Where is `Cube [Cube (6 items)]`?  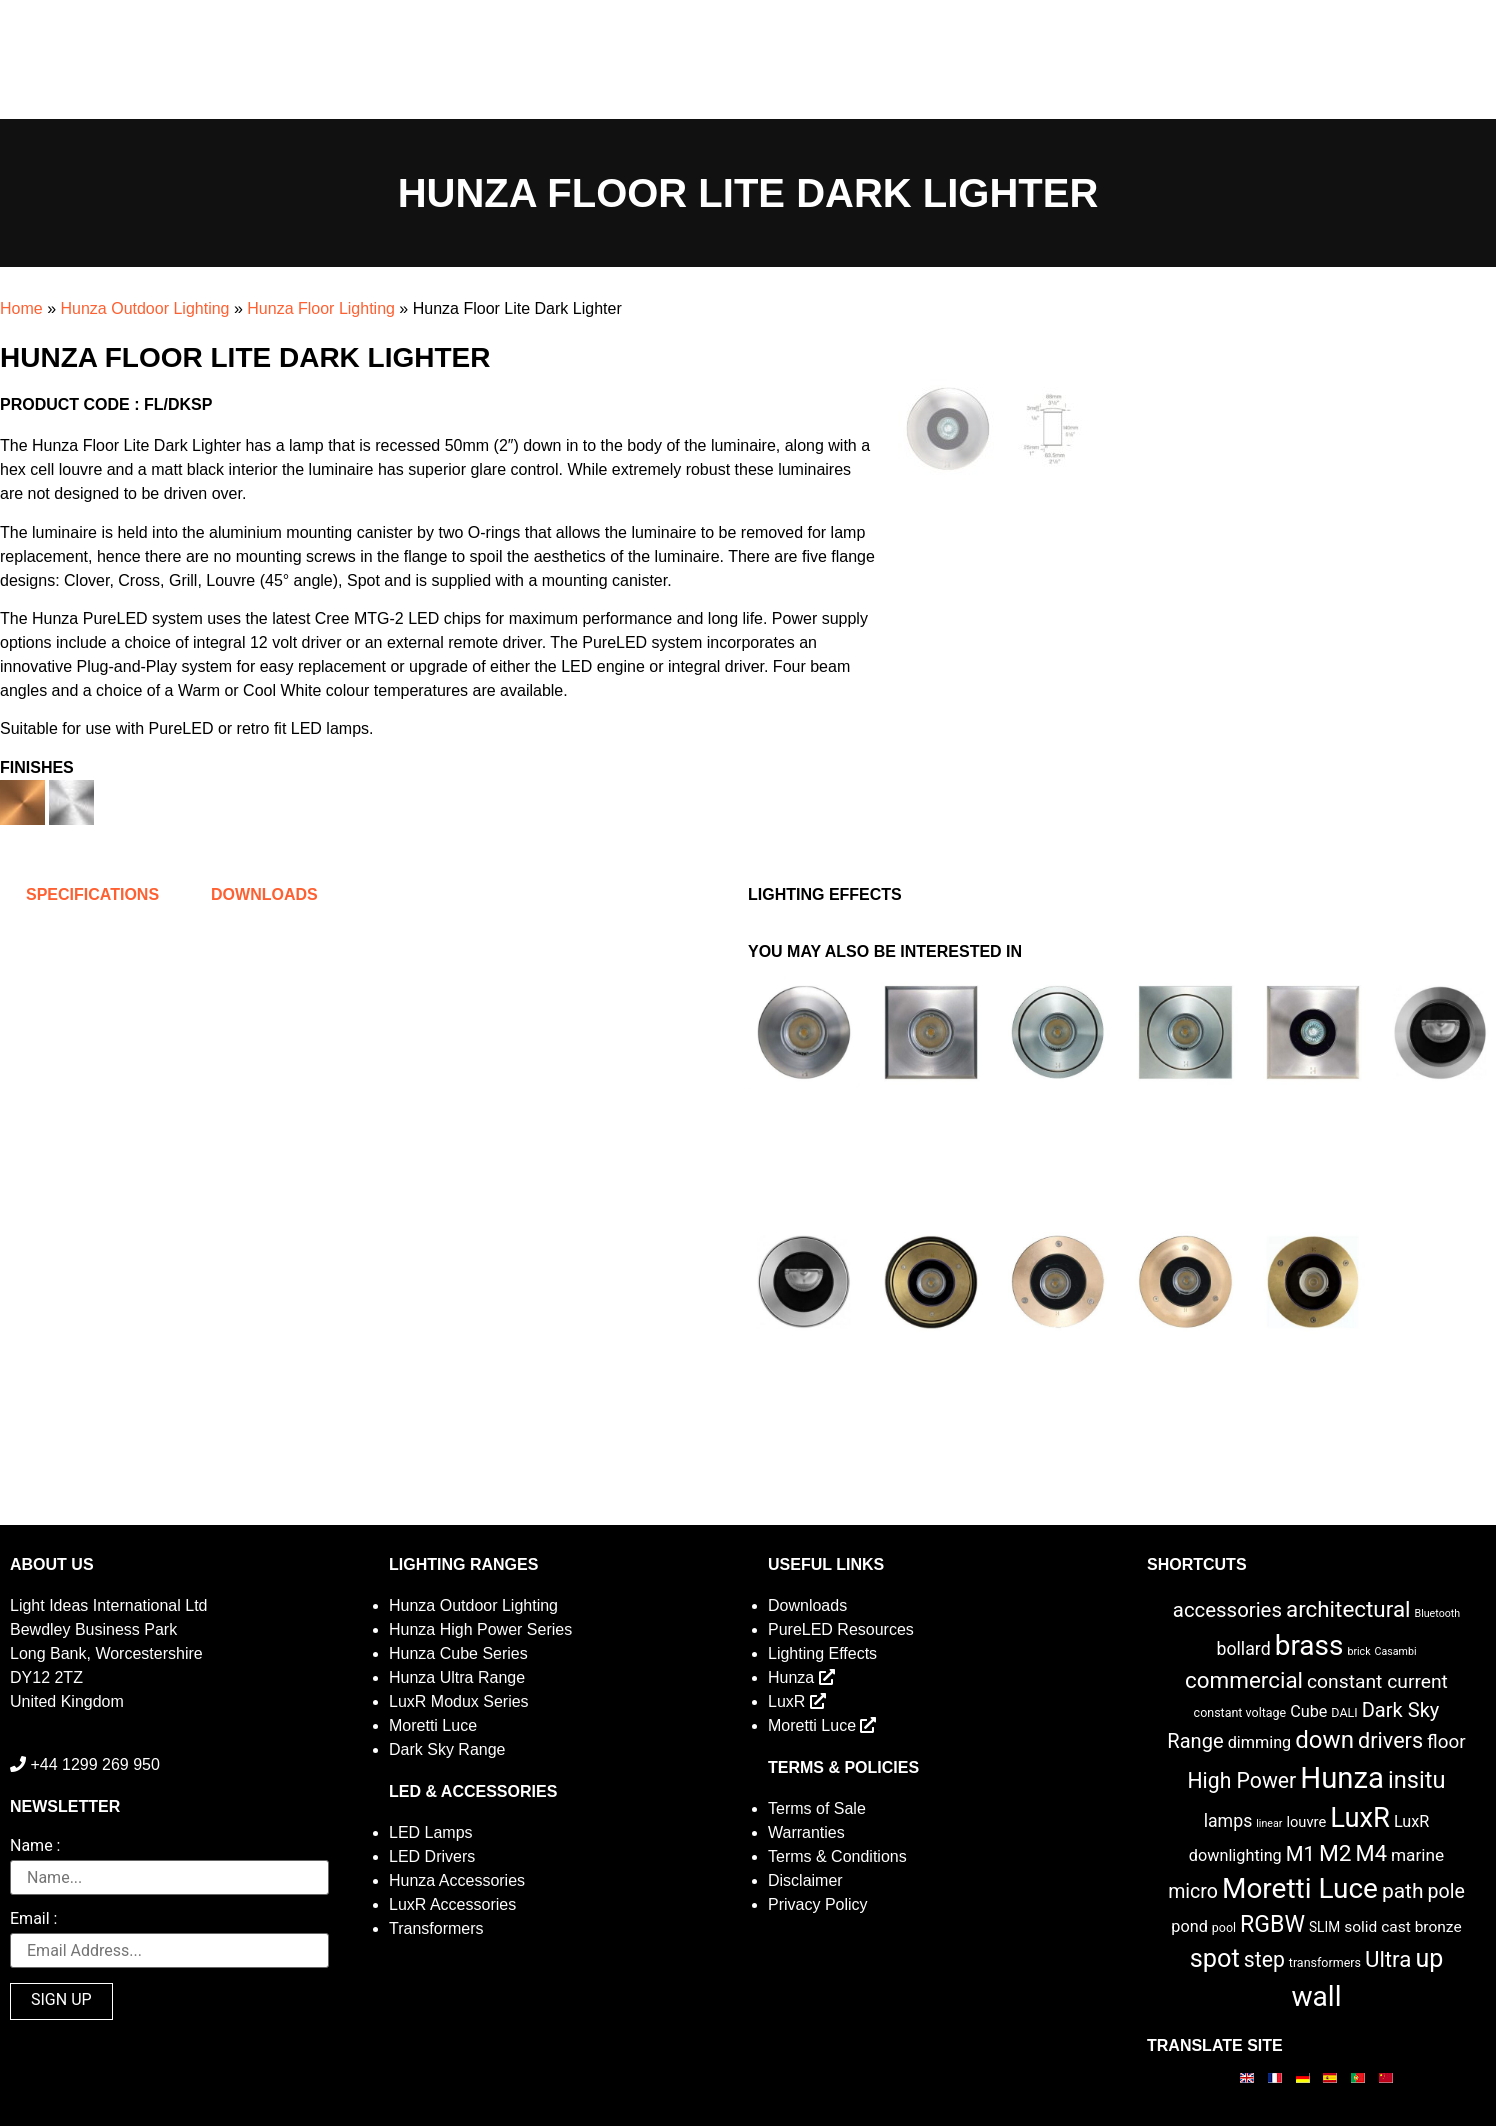 Cube [Cube (6 items)] is located at coordinates (1308, 1711).